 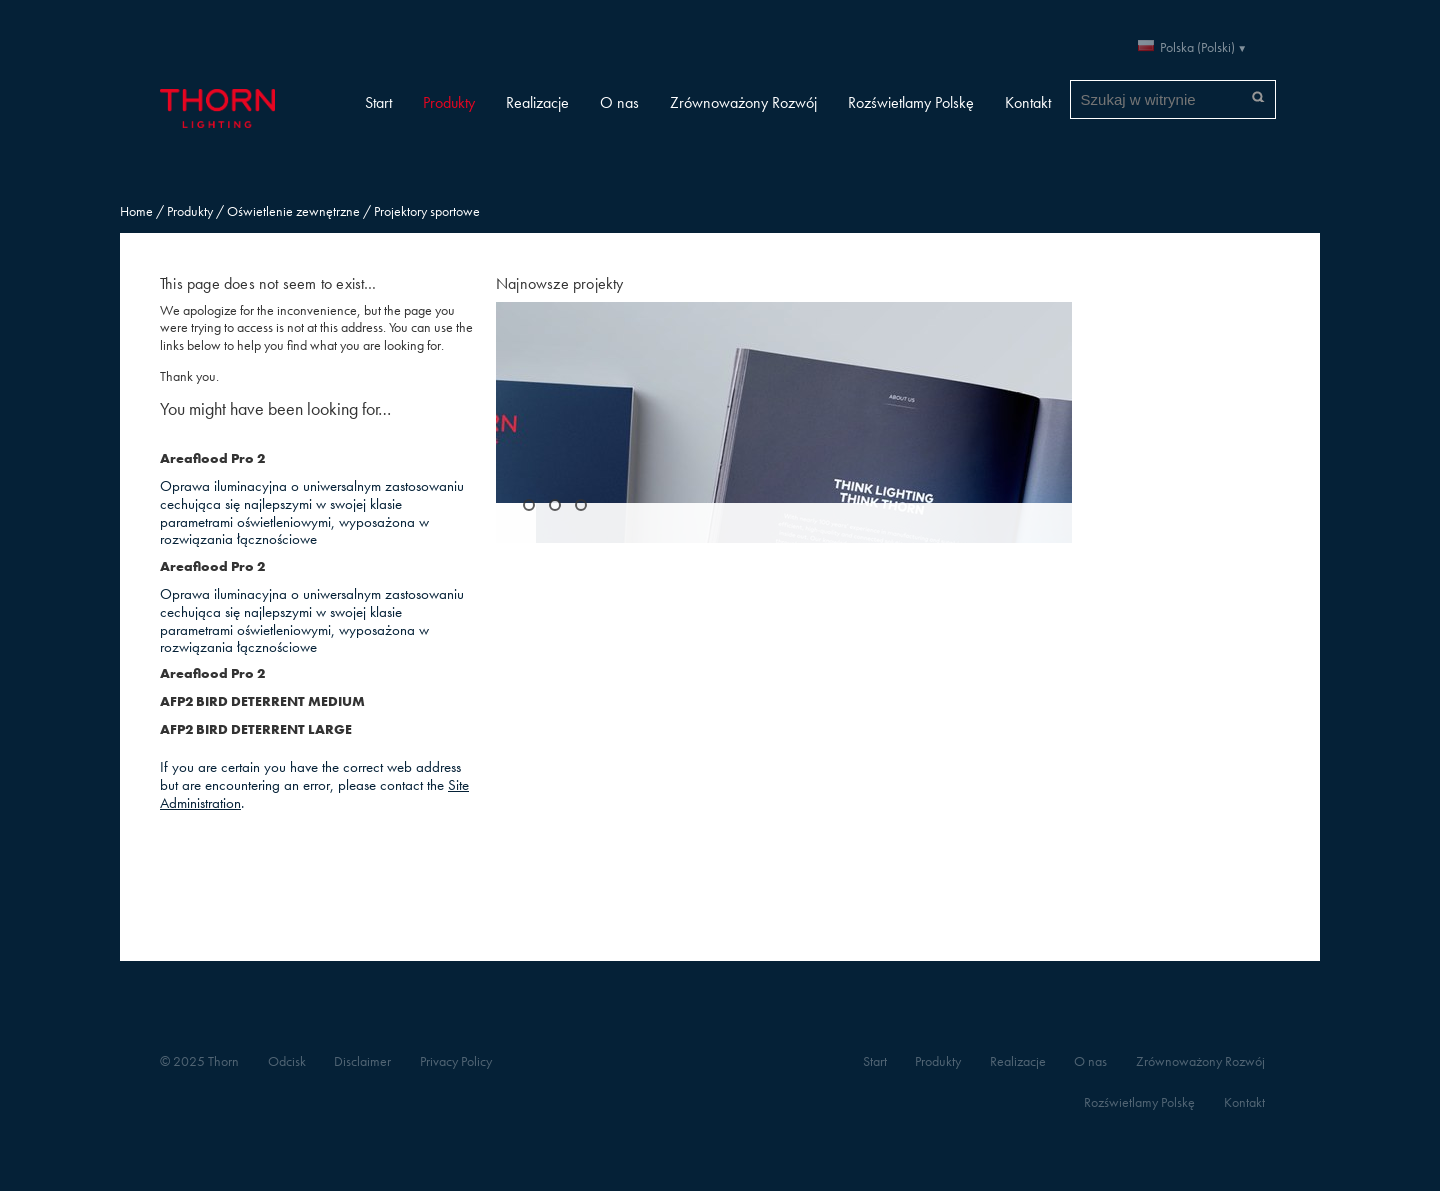 What do you see at coordinates (1197, 47) in the screenshot?
I see `Polska (Polski)` at bounding box center [1197, 47].